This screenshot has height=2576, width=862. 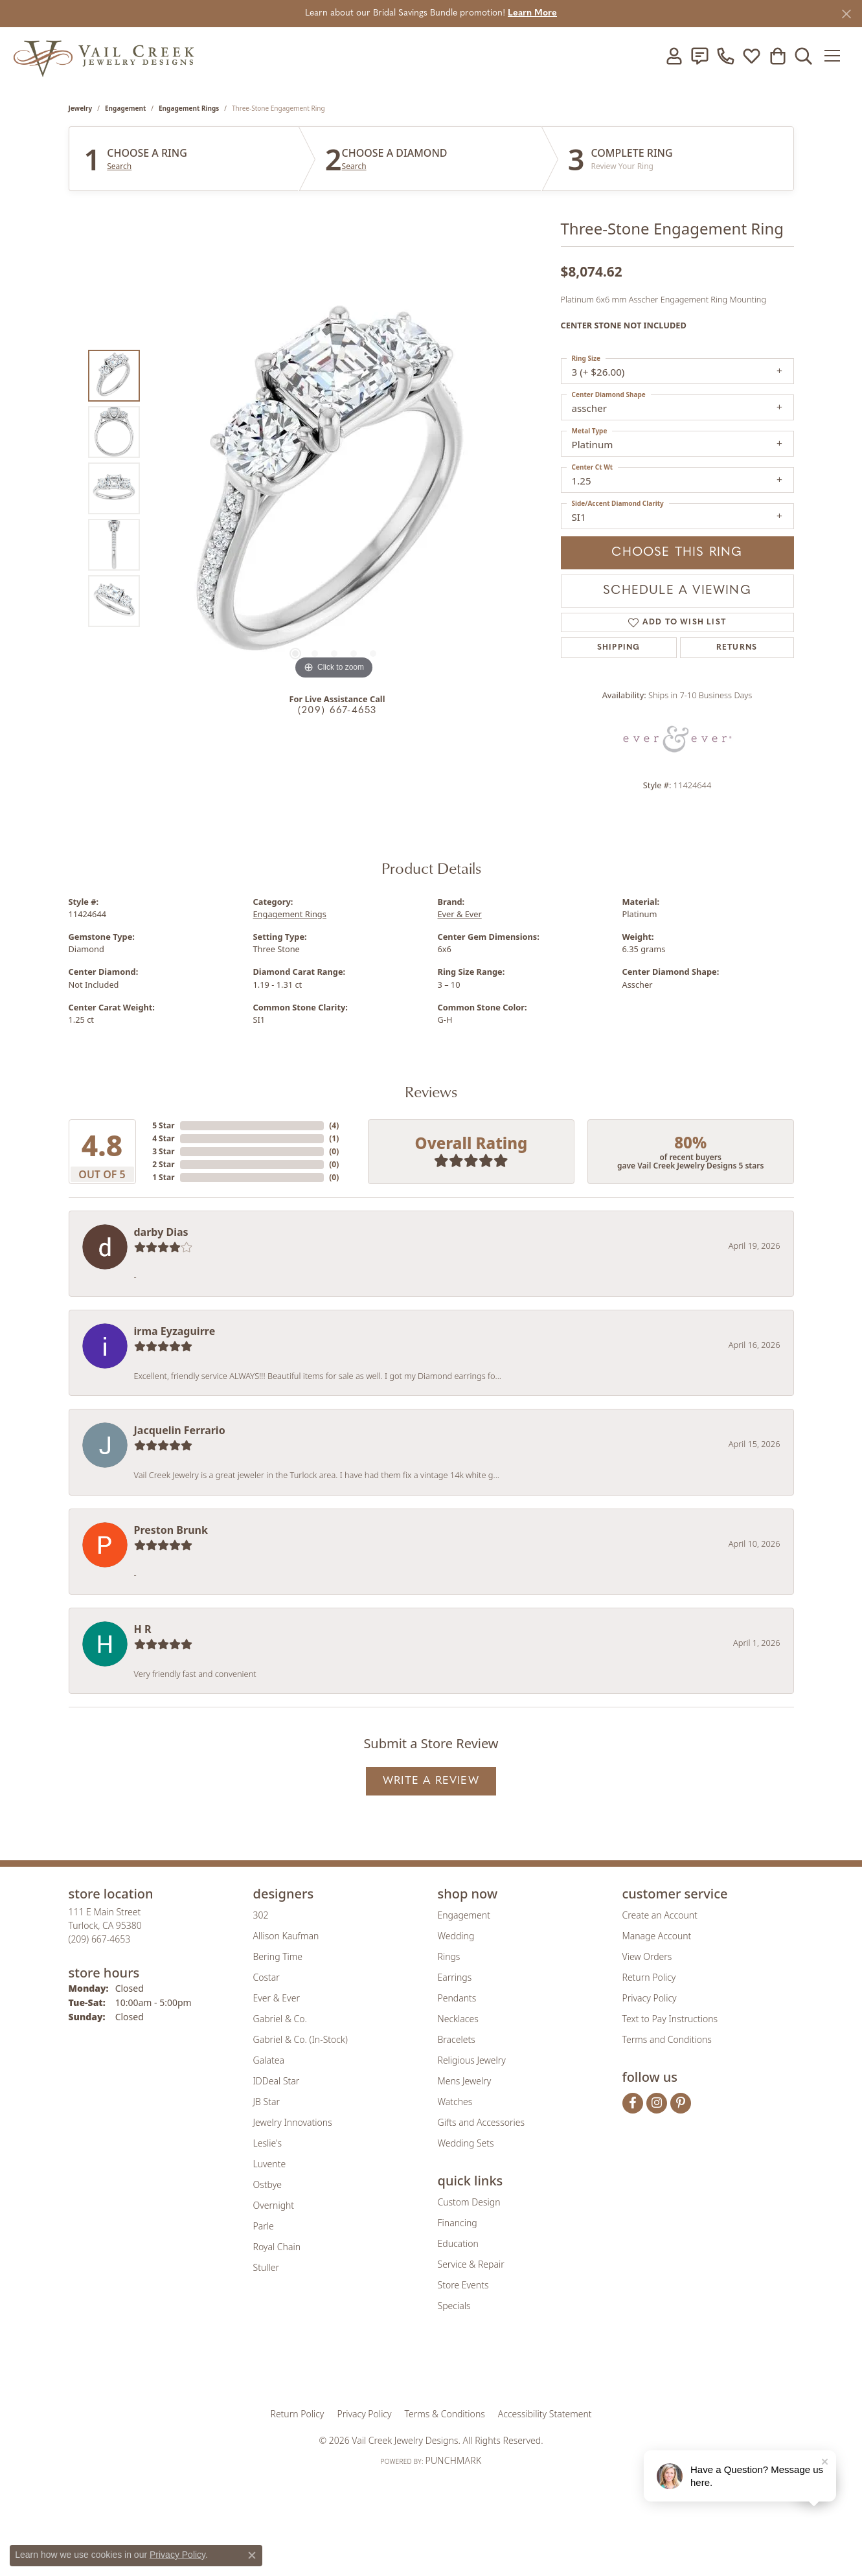 I want to click on [Follow us on facebook (opens in new tab)], so click(x=632, y=2103).